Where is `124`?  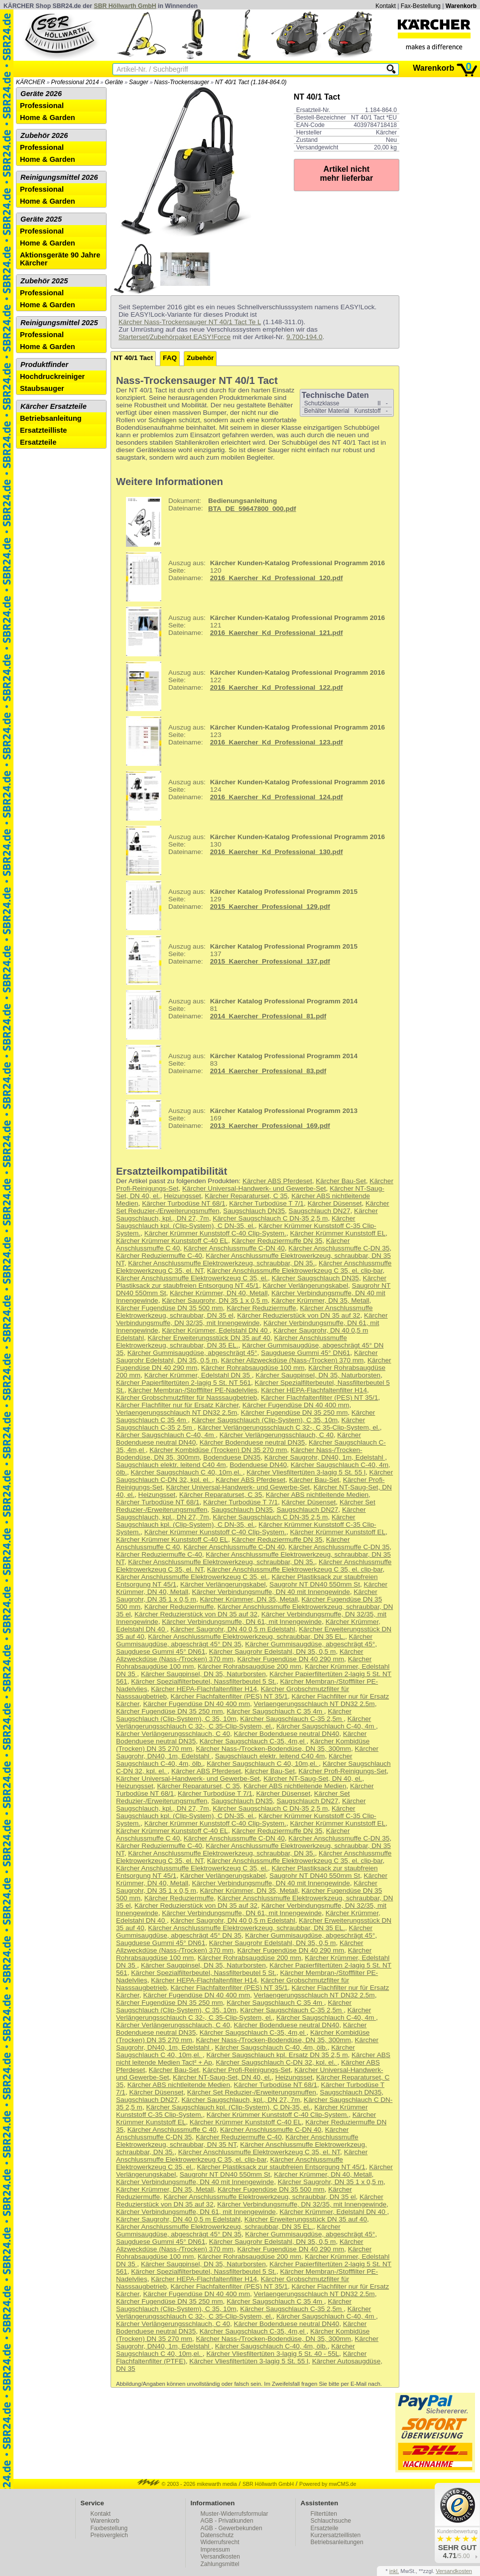 124 is located at coordinates (252, 796).